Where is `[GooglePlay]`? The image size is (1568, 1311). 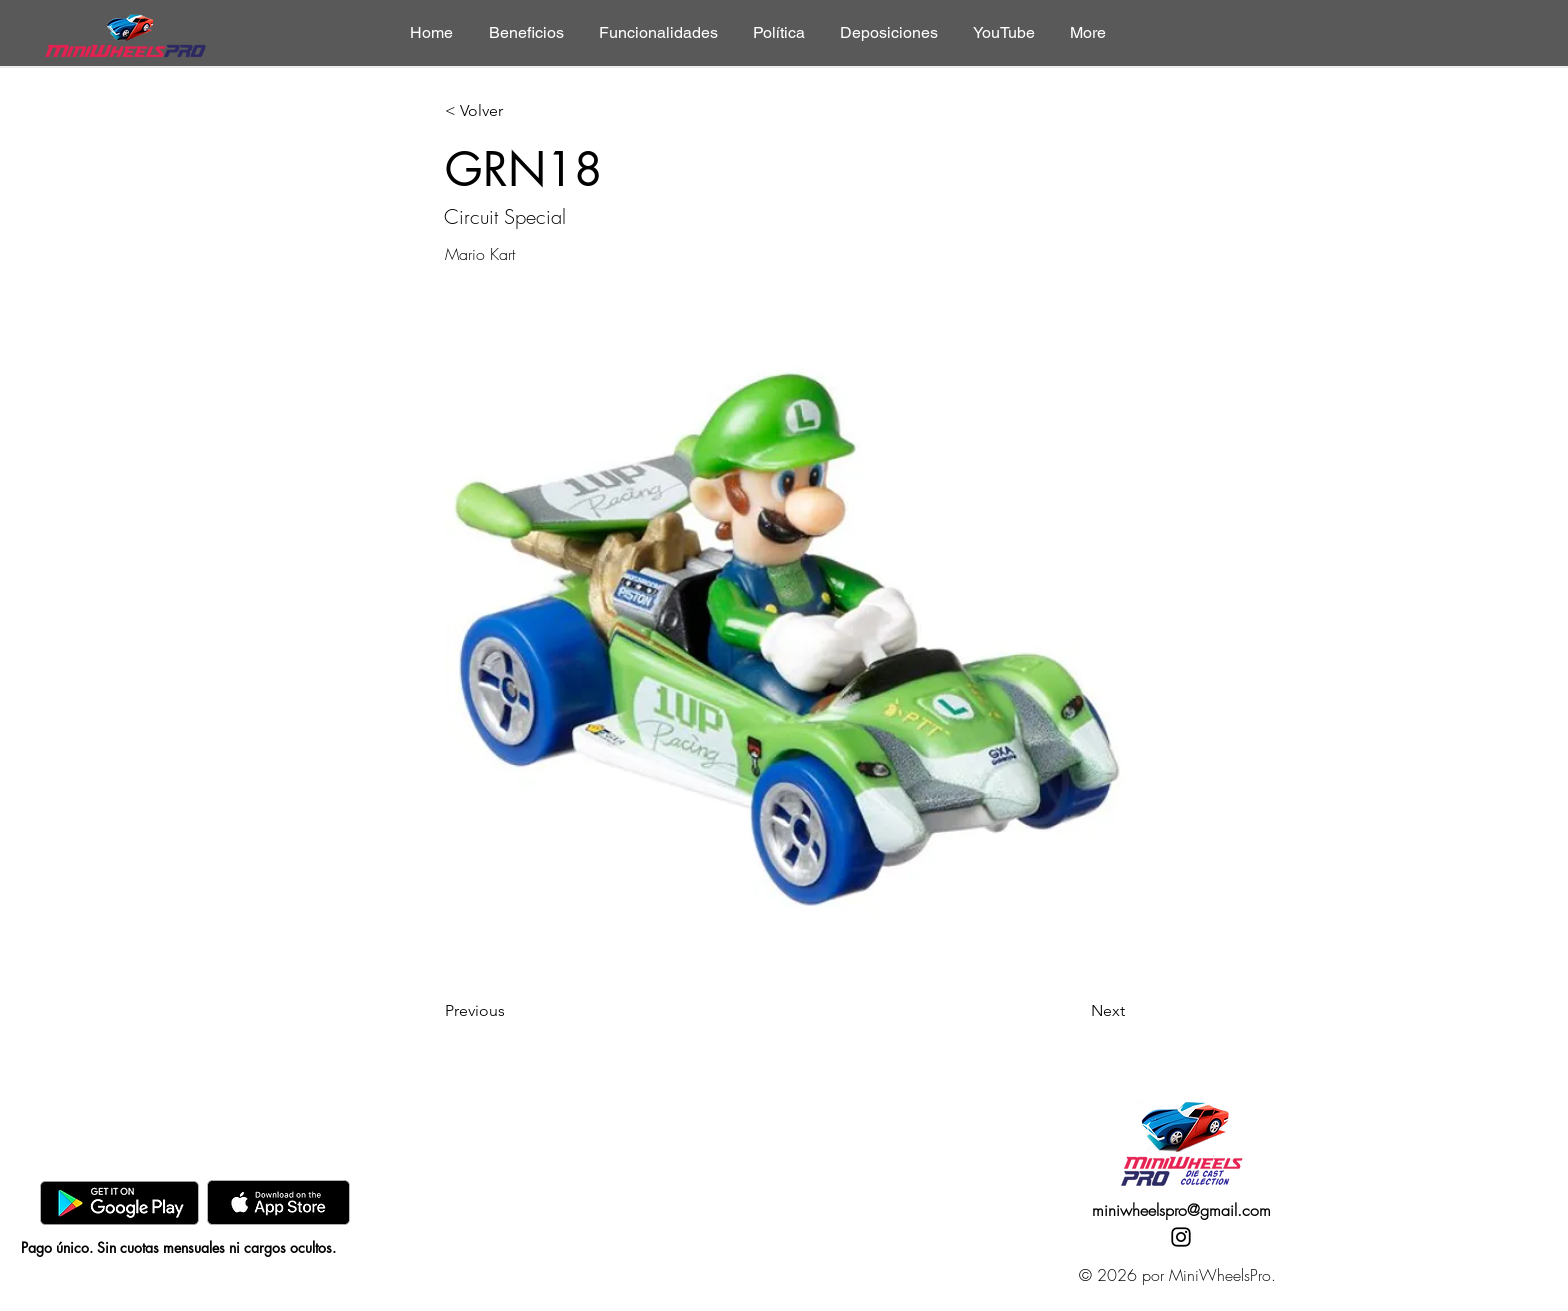 [GooglePlay] is located at coordinates (119, 1202).